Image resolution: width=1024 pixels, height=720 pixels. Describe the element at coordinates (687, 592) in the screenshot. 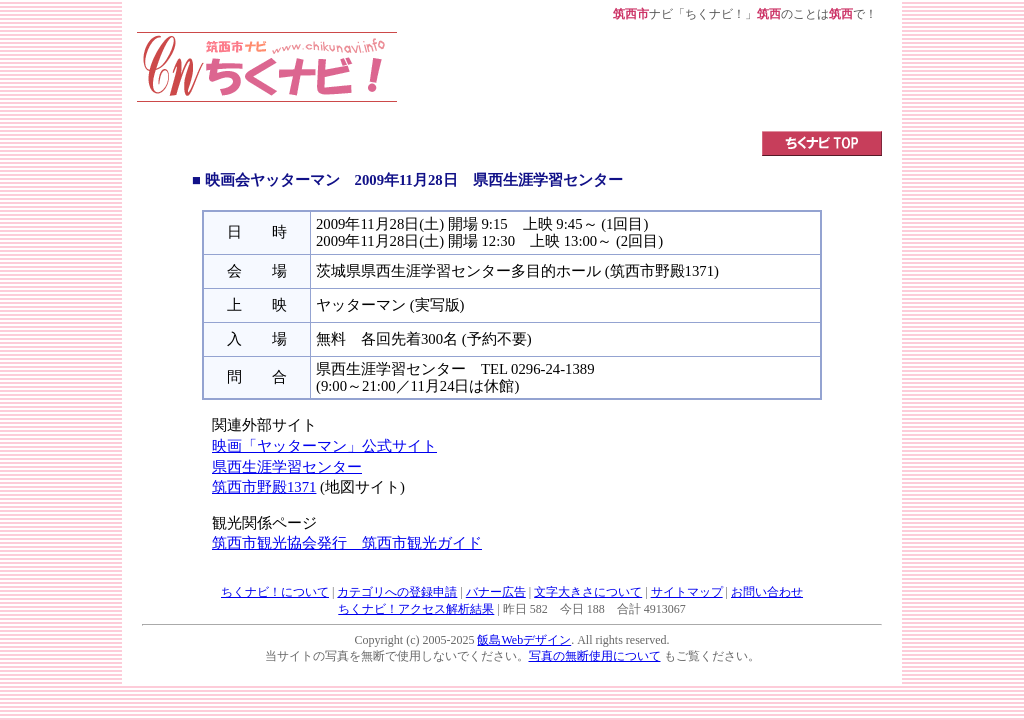

I see `サイトマップ` at that location.